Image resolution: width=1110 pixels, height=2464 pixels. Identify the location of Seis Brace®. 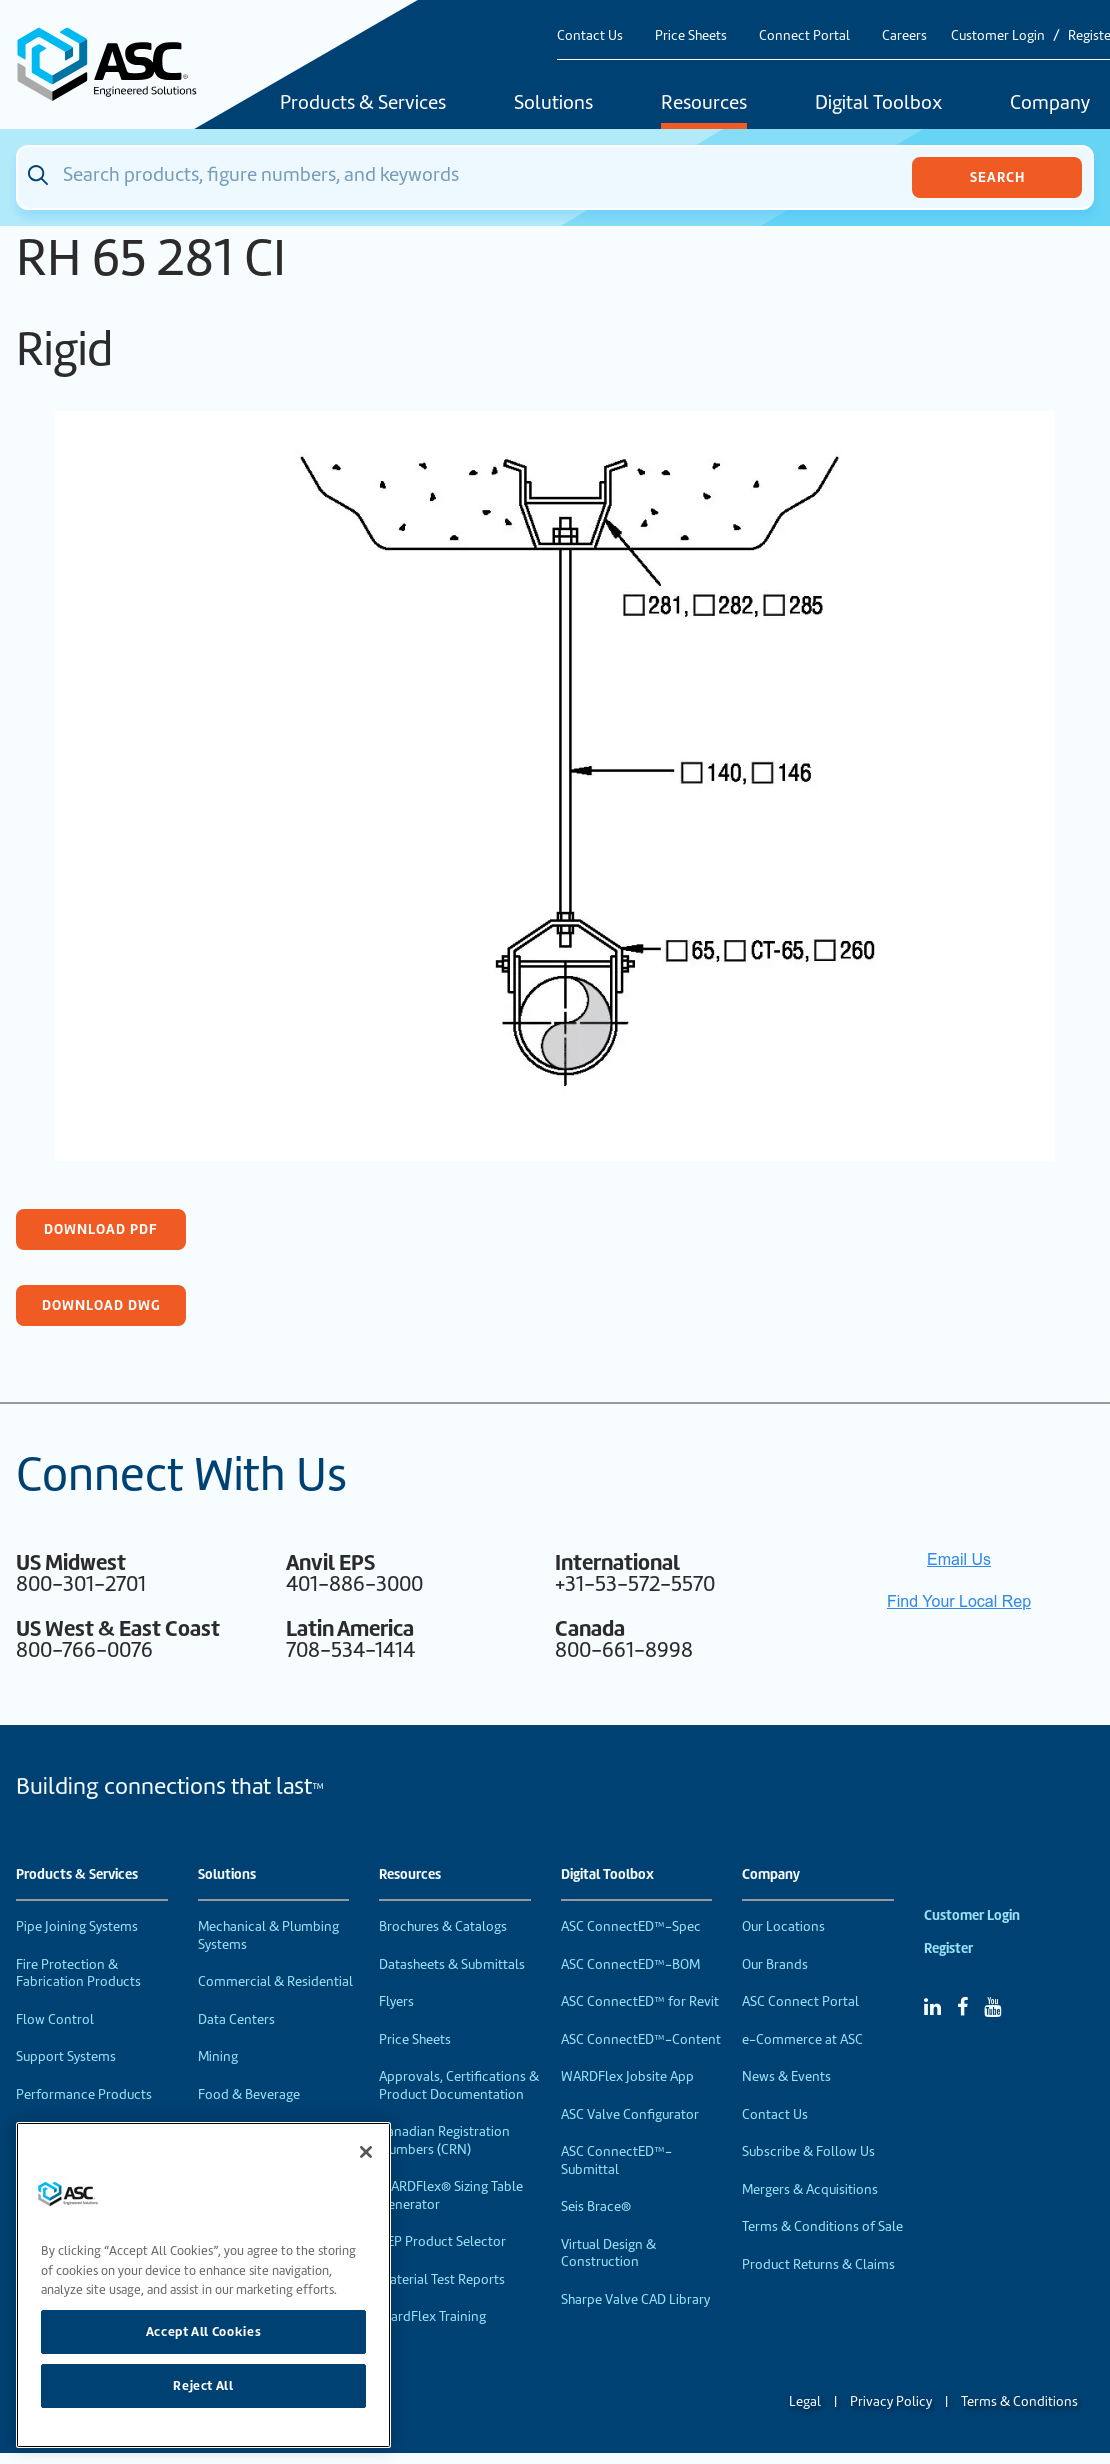
(596, 2206).